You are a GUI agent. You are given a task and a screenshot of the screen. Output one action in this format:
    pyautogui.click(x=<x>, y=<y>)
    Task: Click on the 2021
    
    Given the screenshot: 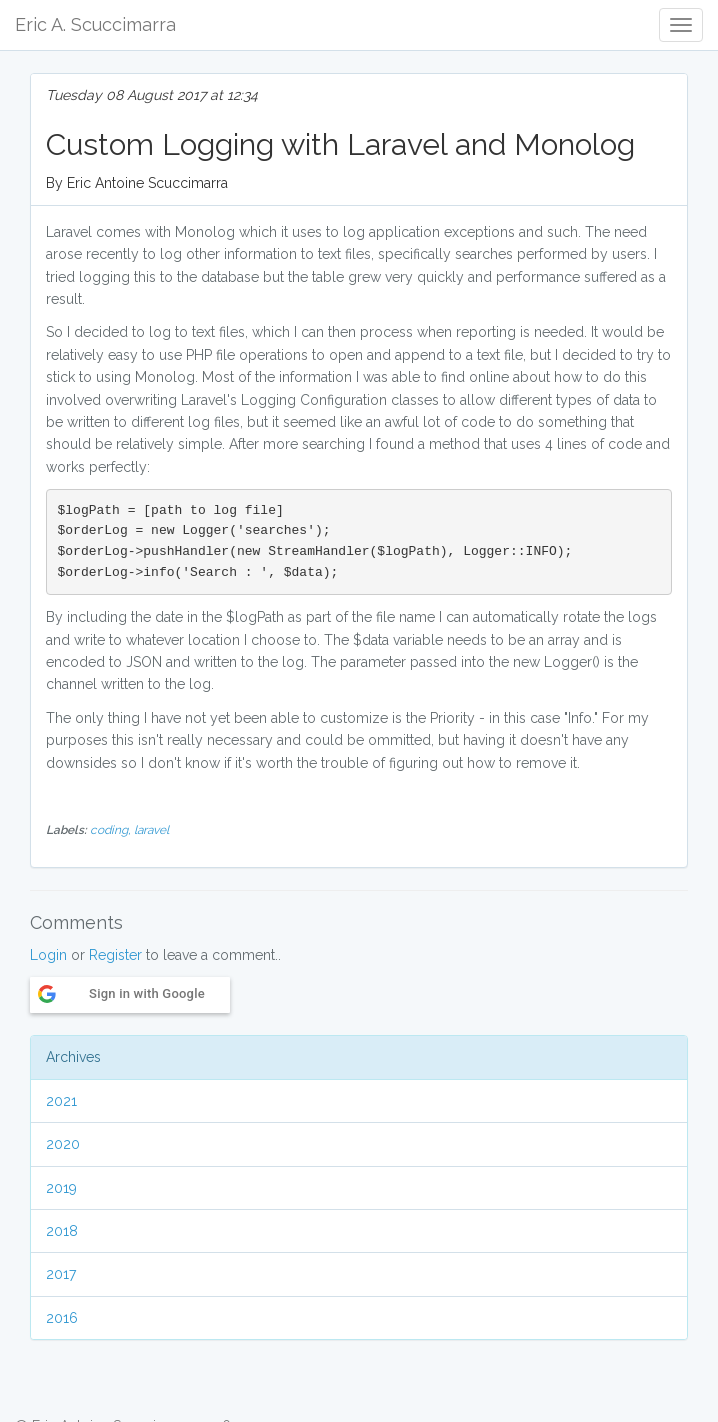 What is the action you would take?
    pyautogui.click(x=61, y=1101)
    